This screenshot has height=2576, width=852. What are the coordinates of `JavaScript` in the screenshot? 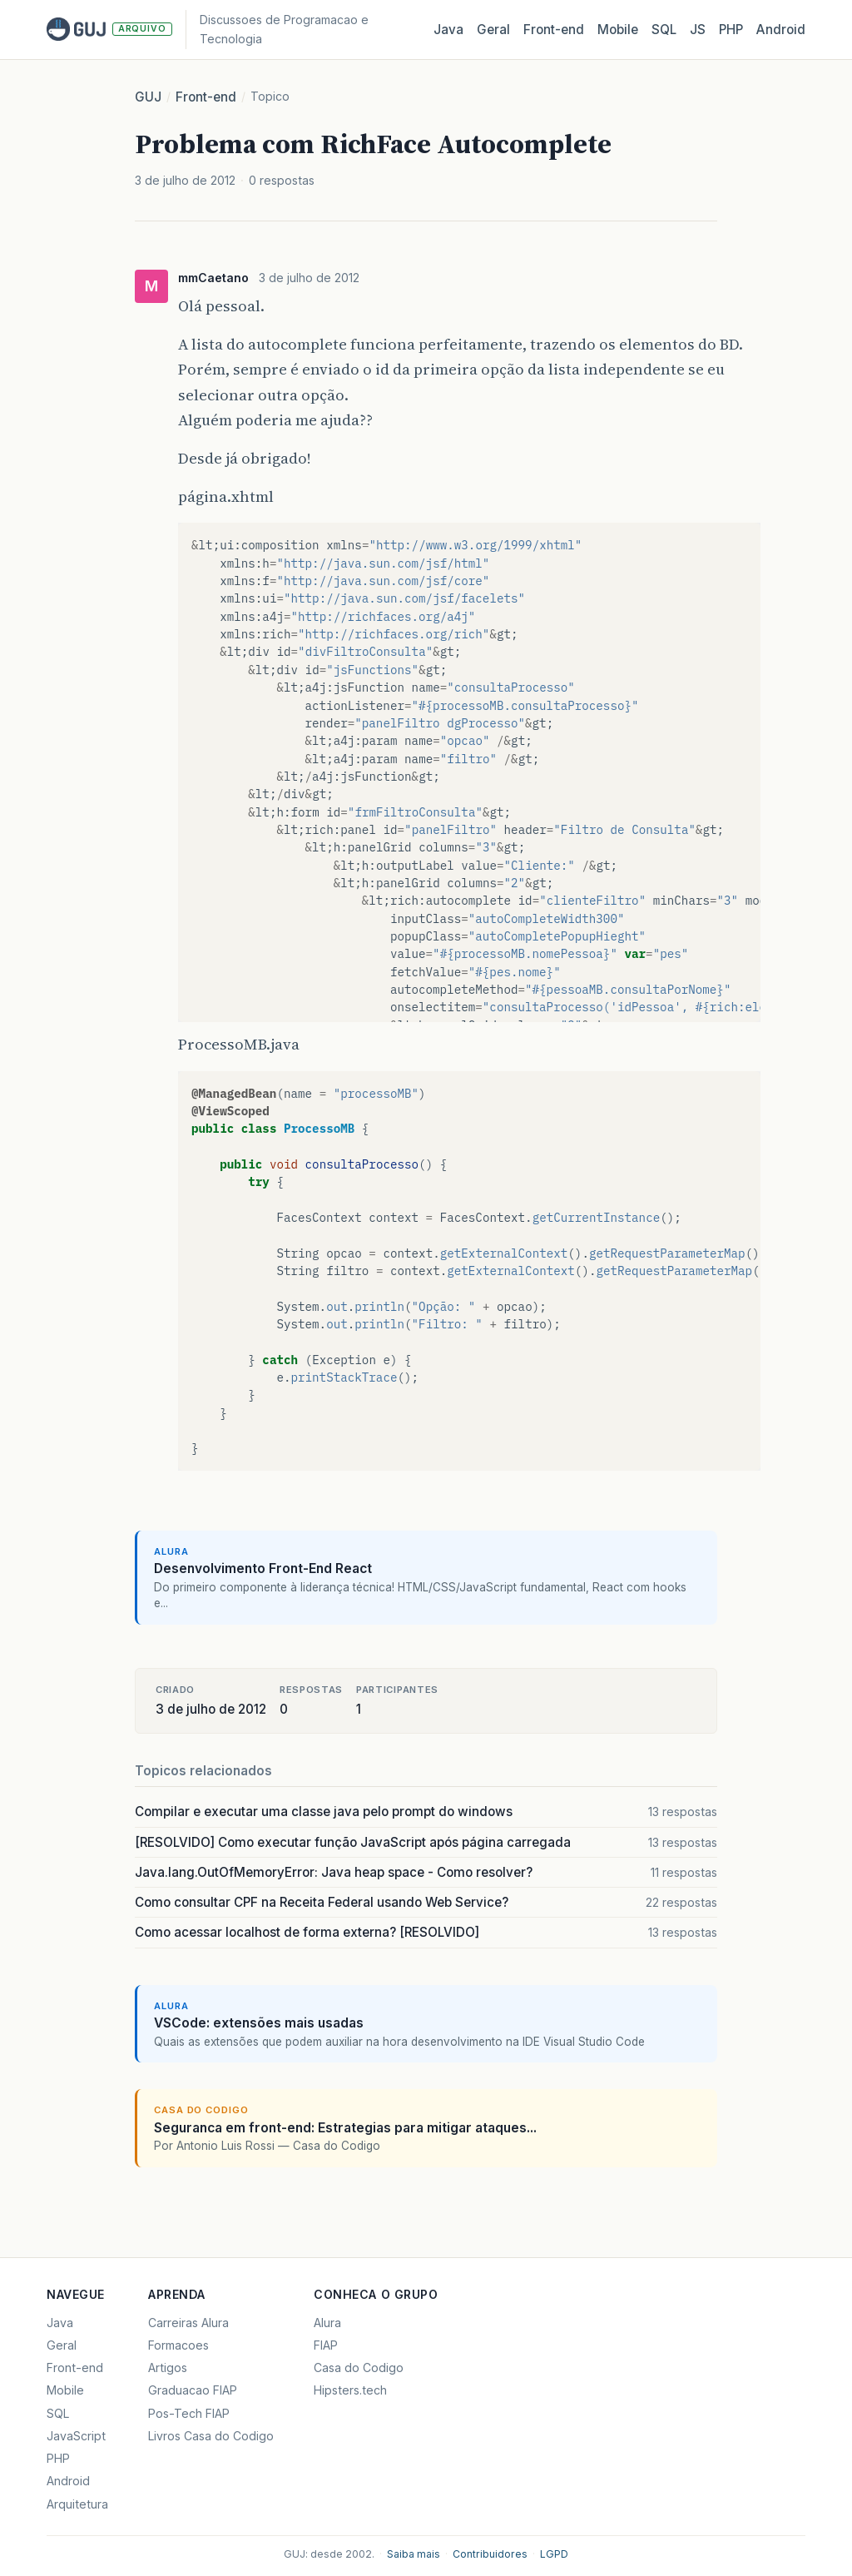 It's located at (76, 2436).